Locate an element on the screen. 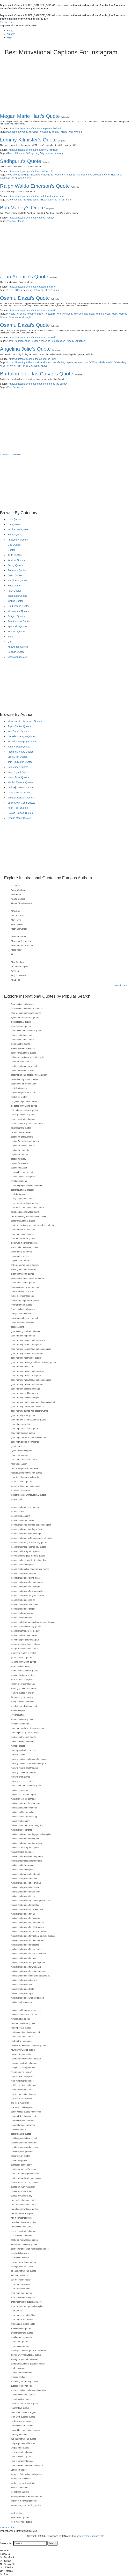 The image size is (131, 2576). love hope quotes is located at coordinates (18, 1710).